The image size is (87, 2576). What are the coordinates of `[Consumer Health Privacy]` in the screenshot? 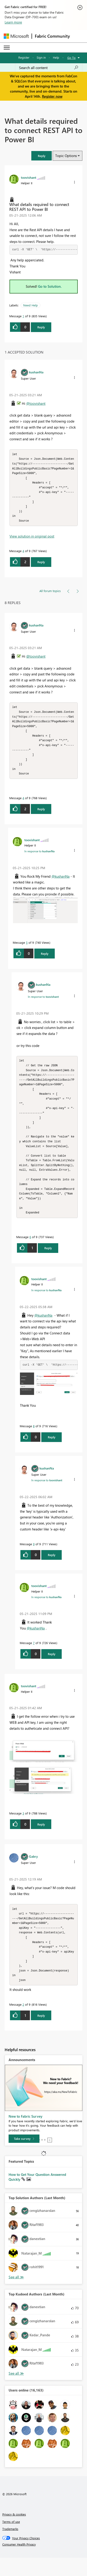 It's located at (43, 2562).